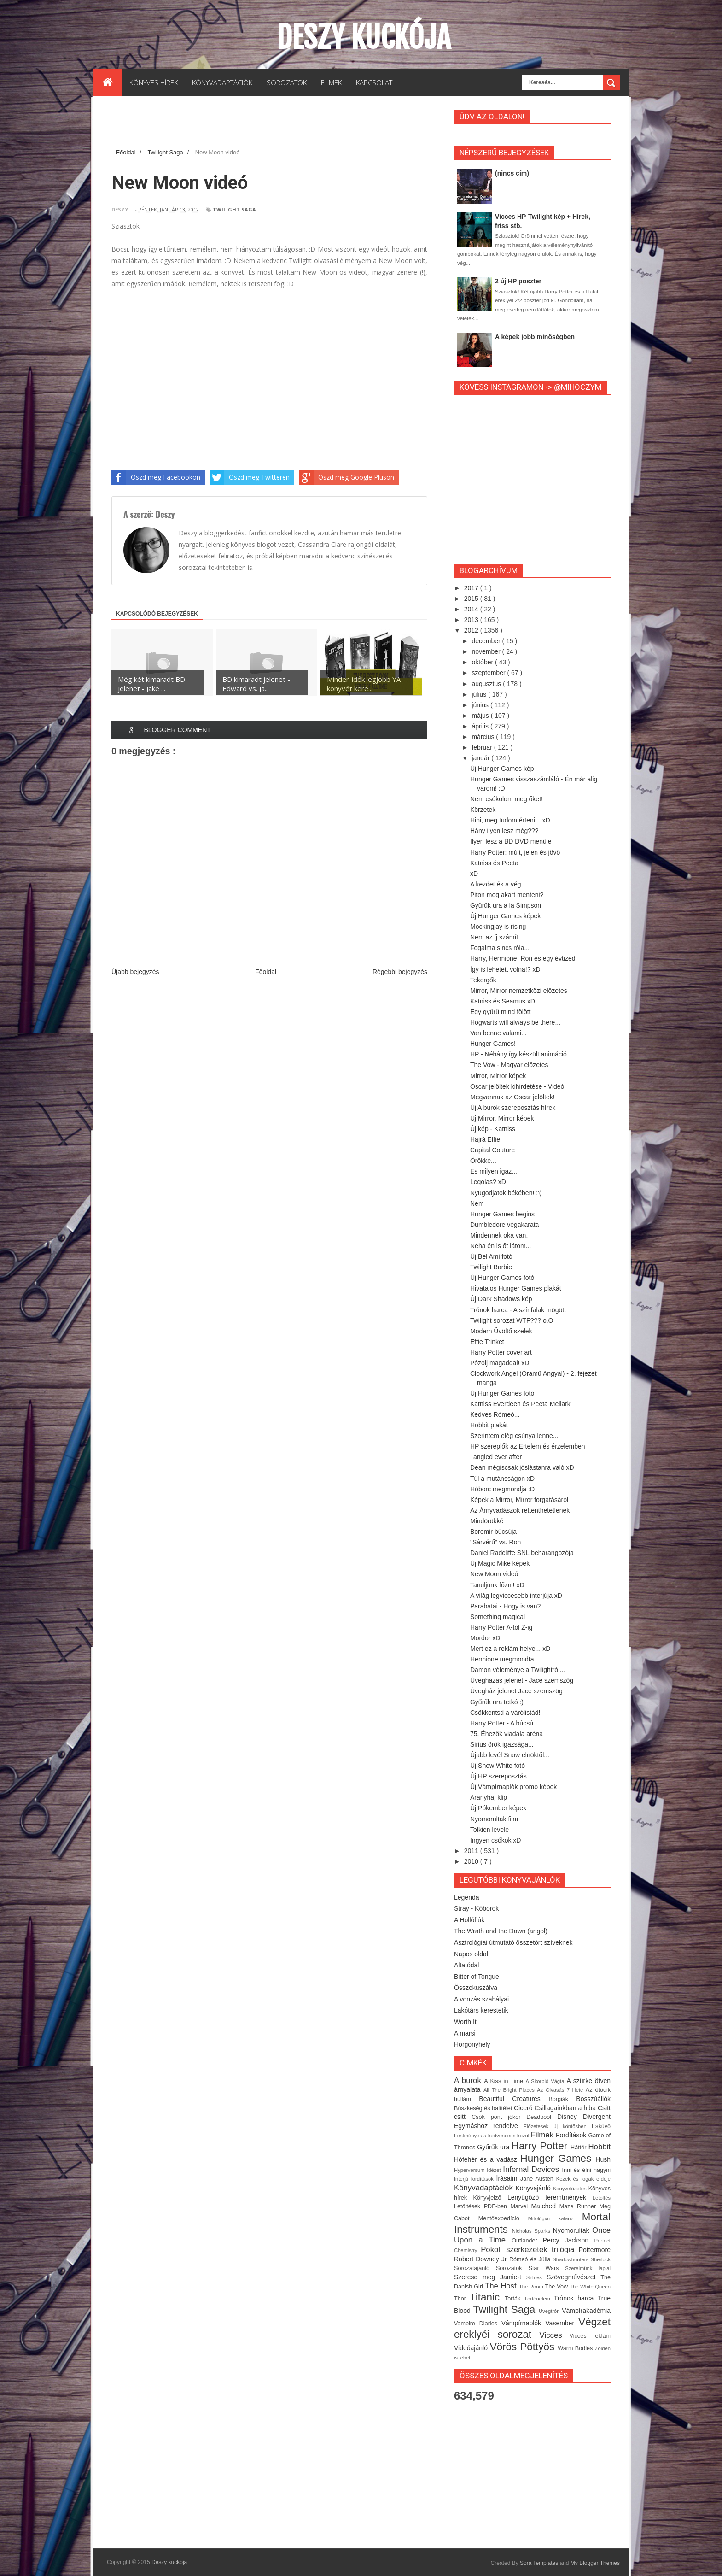  Describe the element at coordinates (480, 694) in the screenshot. I see `július` at that location.